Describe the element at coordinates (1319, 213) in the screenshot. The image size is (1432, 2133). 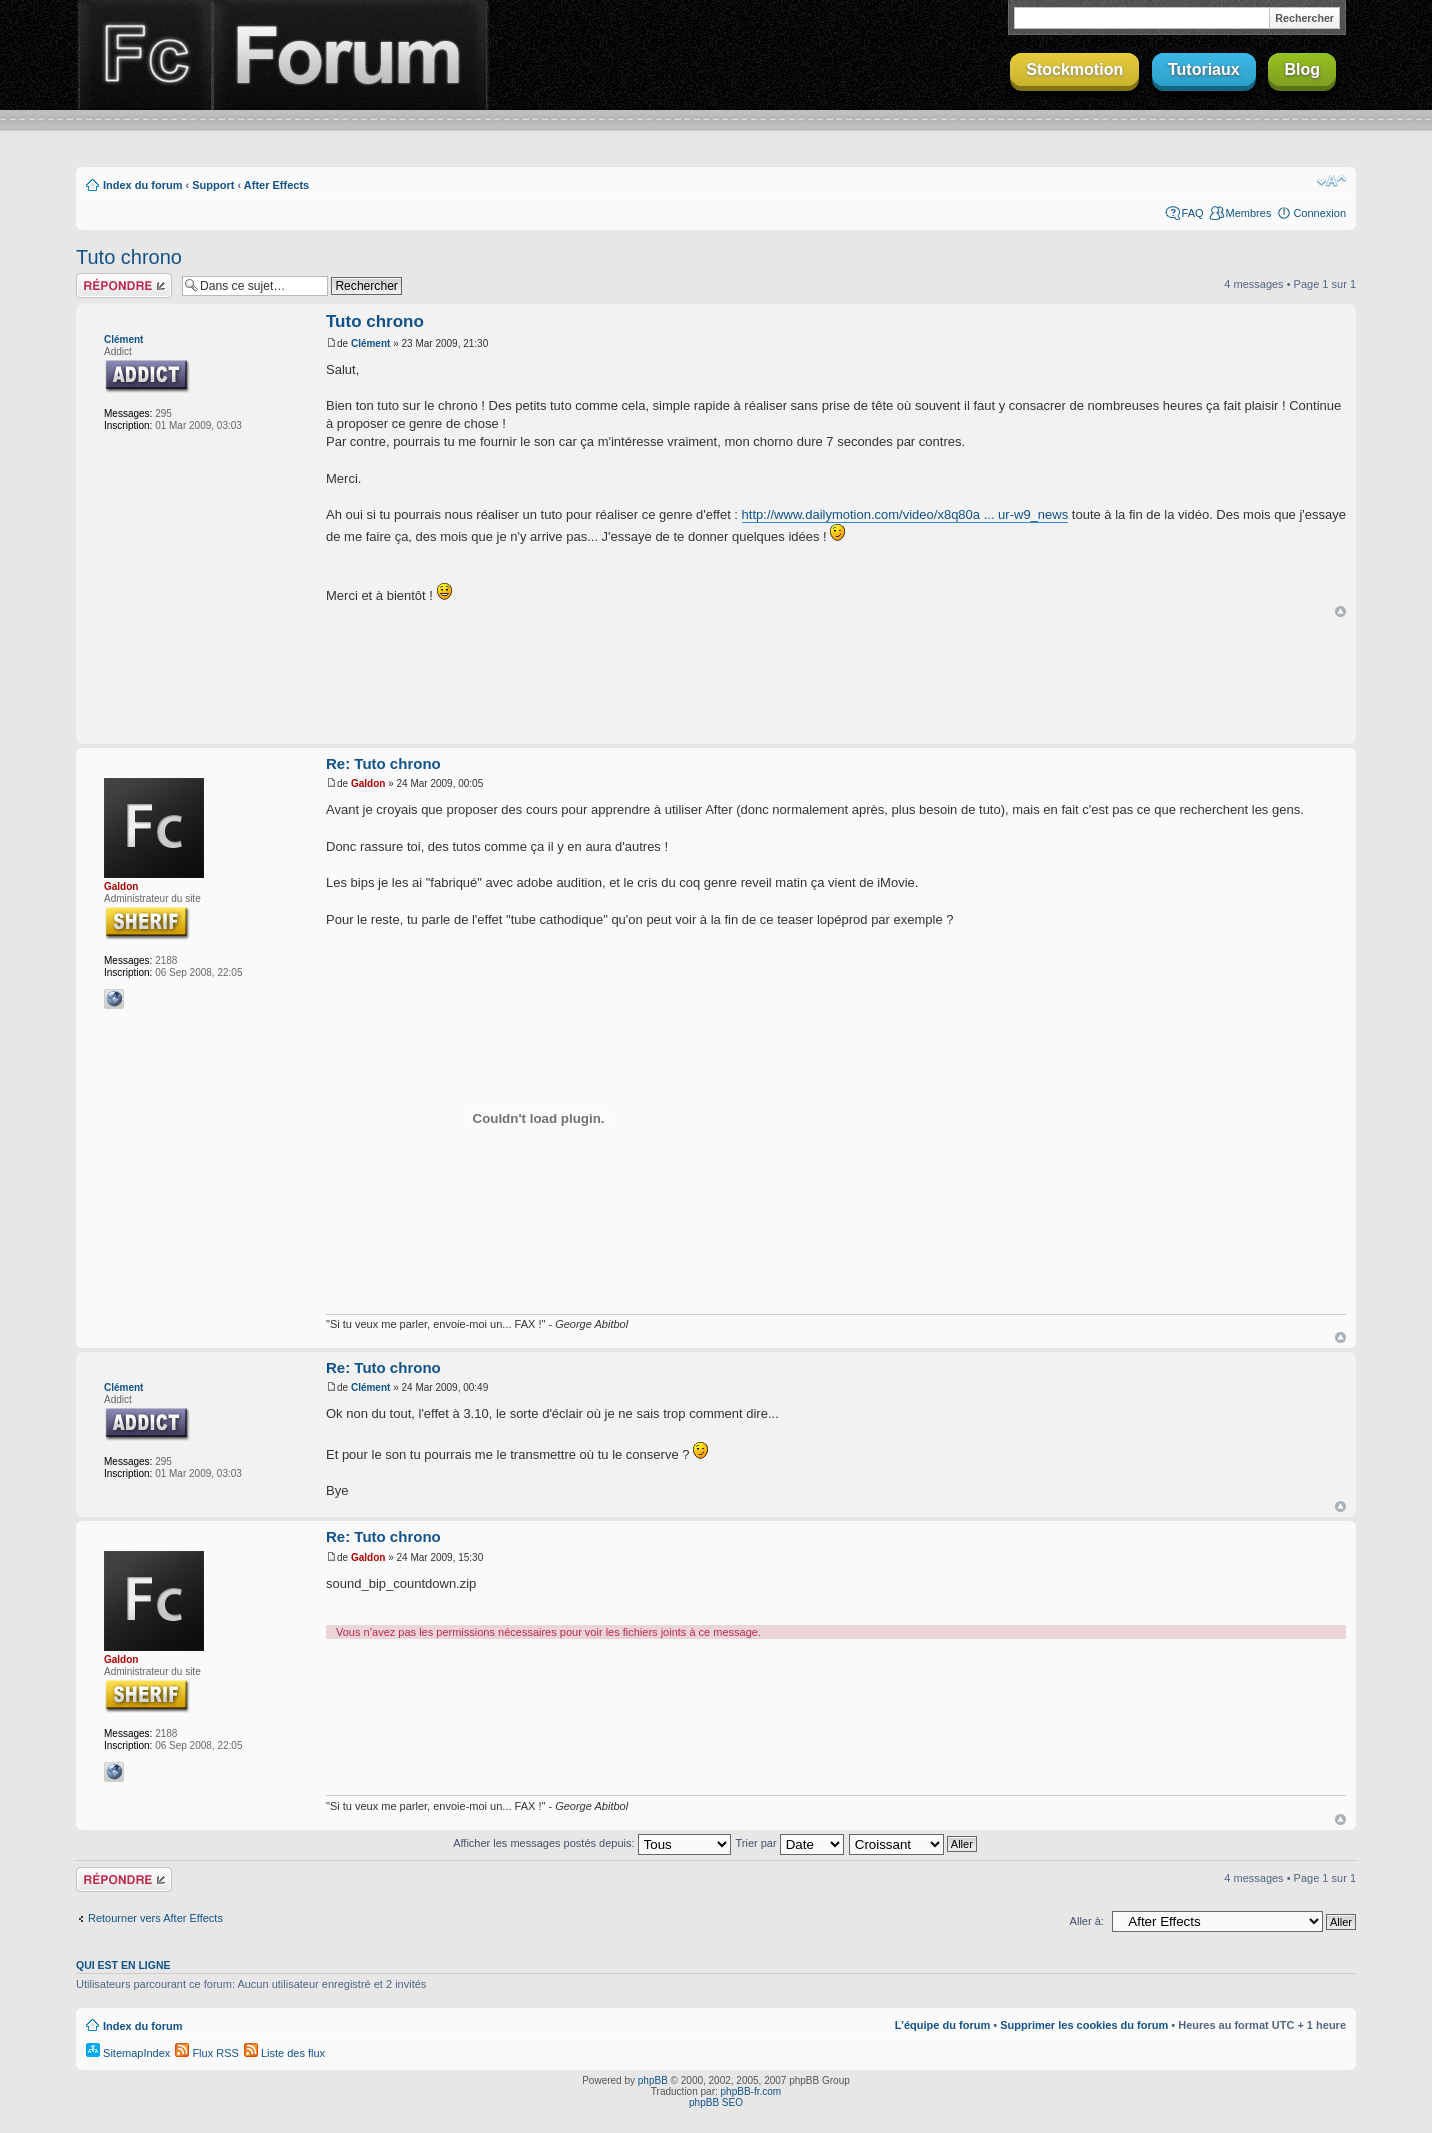
I see `Connexion` at that location.